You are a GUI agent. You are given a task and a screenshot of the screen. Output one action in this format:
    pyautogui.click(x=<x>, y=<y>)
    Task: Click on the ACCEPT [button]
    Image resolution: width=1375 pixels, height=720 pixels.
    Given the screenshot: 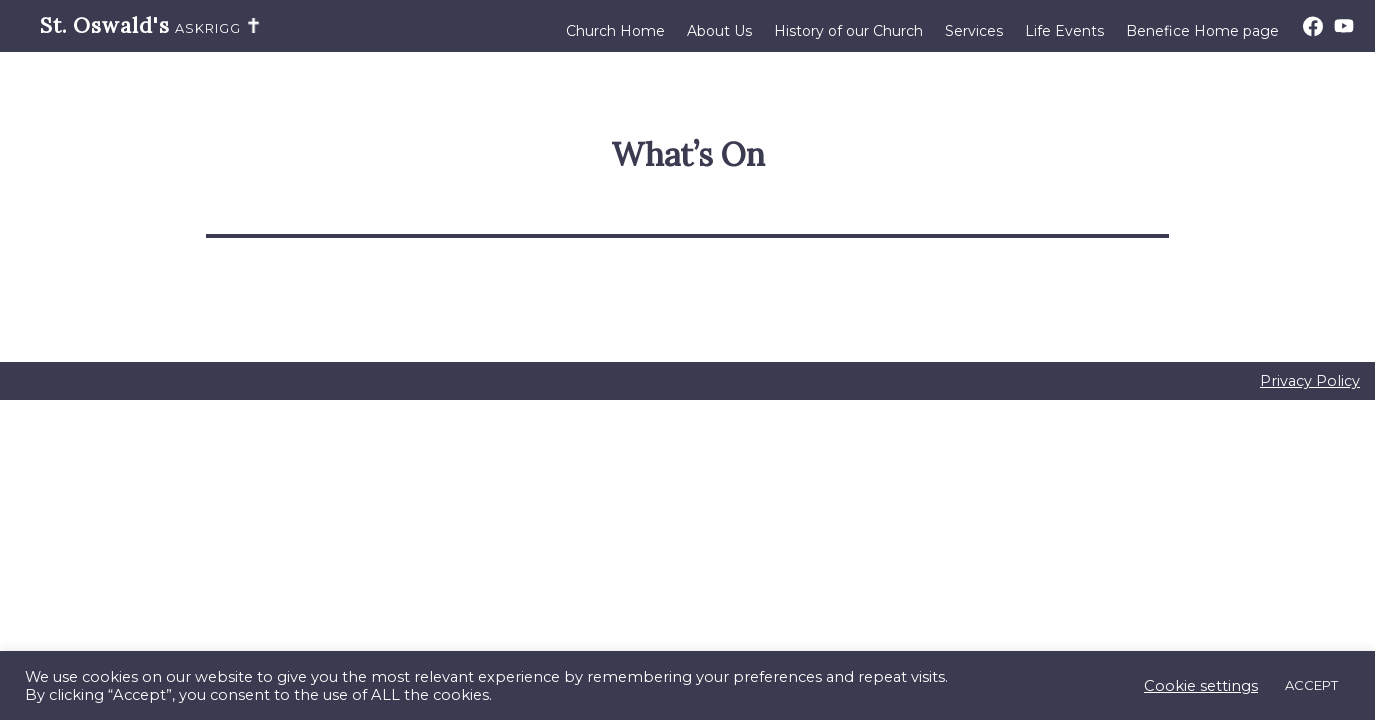 What is the action you would take?
    pyautogui.click(x=1311, y=685)
    